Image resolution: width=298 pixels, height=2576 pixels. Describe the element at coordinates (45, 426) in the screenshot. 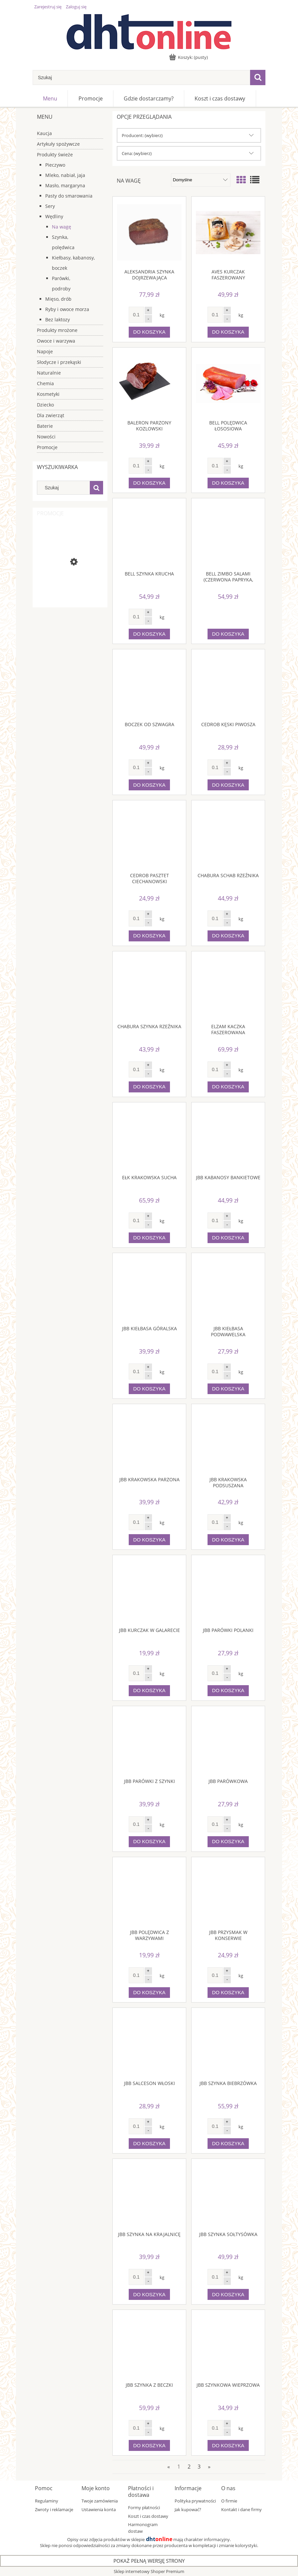

I see `Baterie` at that location.